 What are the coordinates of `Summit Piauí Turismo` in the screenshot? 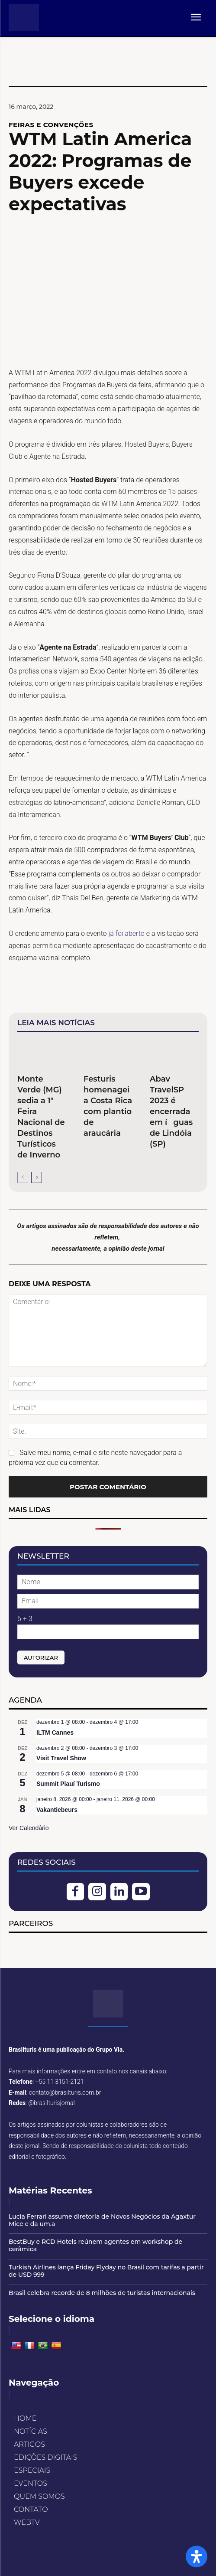 It's located at (68, 1783).